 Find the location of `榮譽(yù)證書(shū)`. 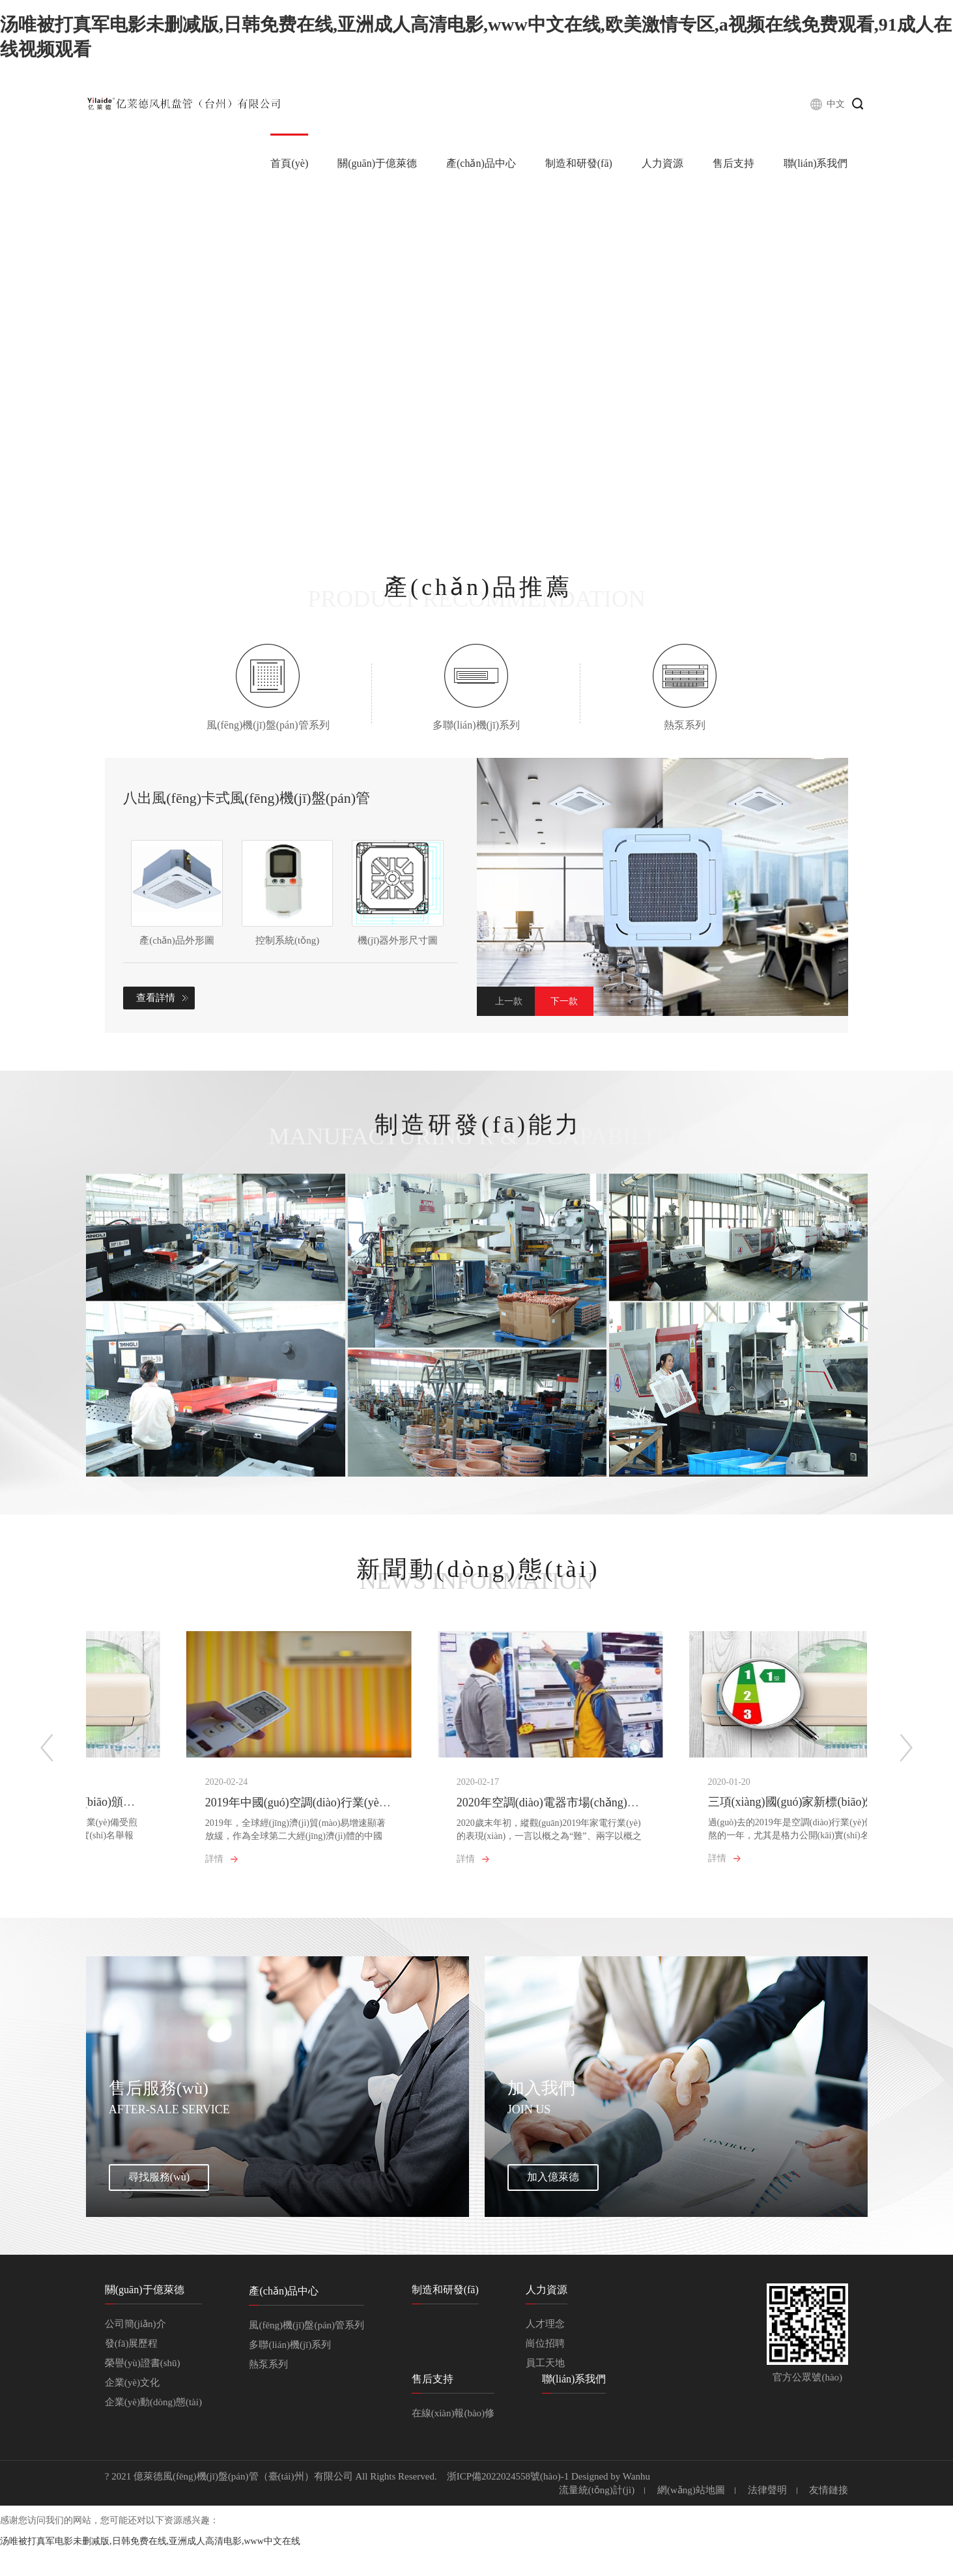

榮譽(yù)證書(shū) is located at coordinates (142, 2391).